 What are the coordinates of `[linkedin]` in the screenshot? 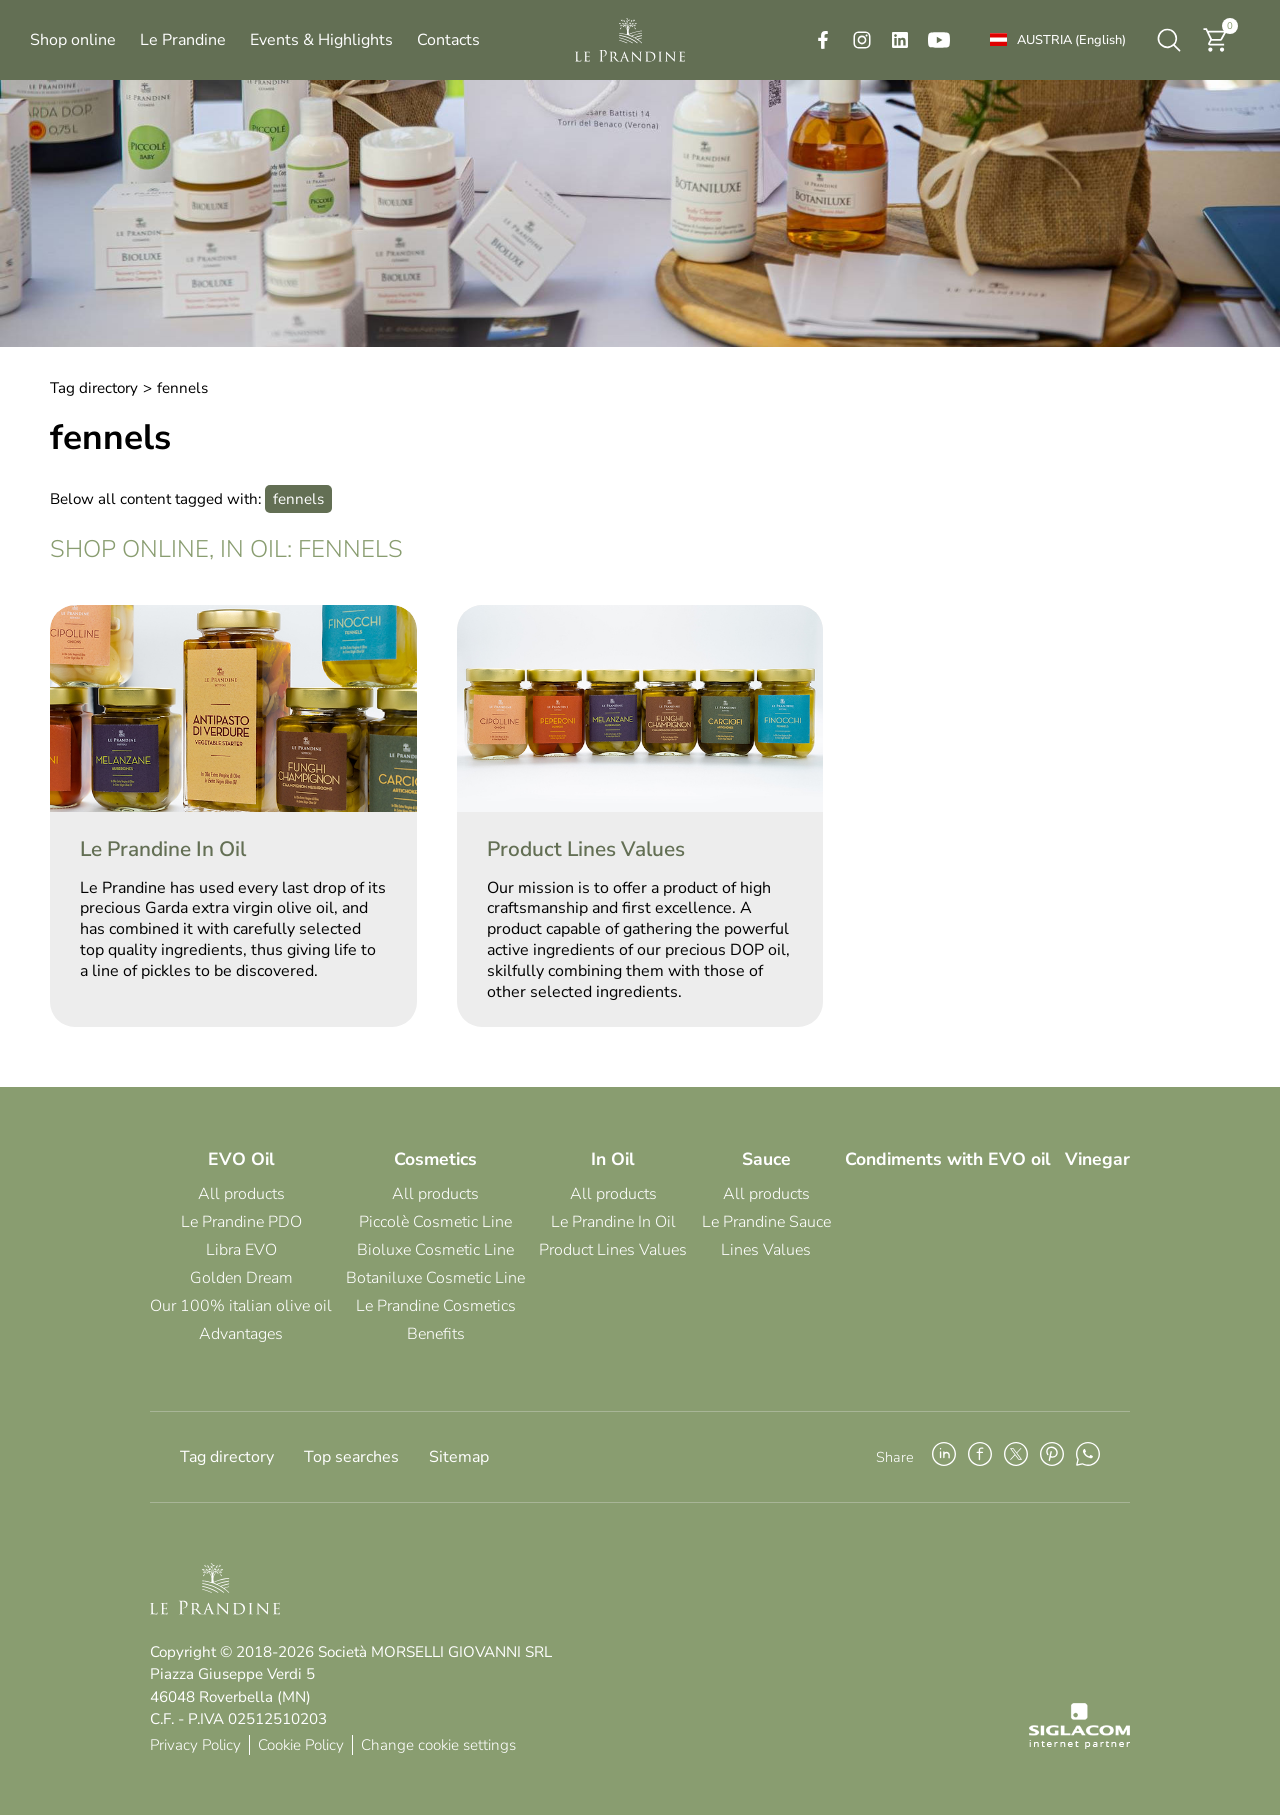 It's located at (900, 40).